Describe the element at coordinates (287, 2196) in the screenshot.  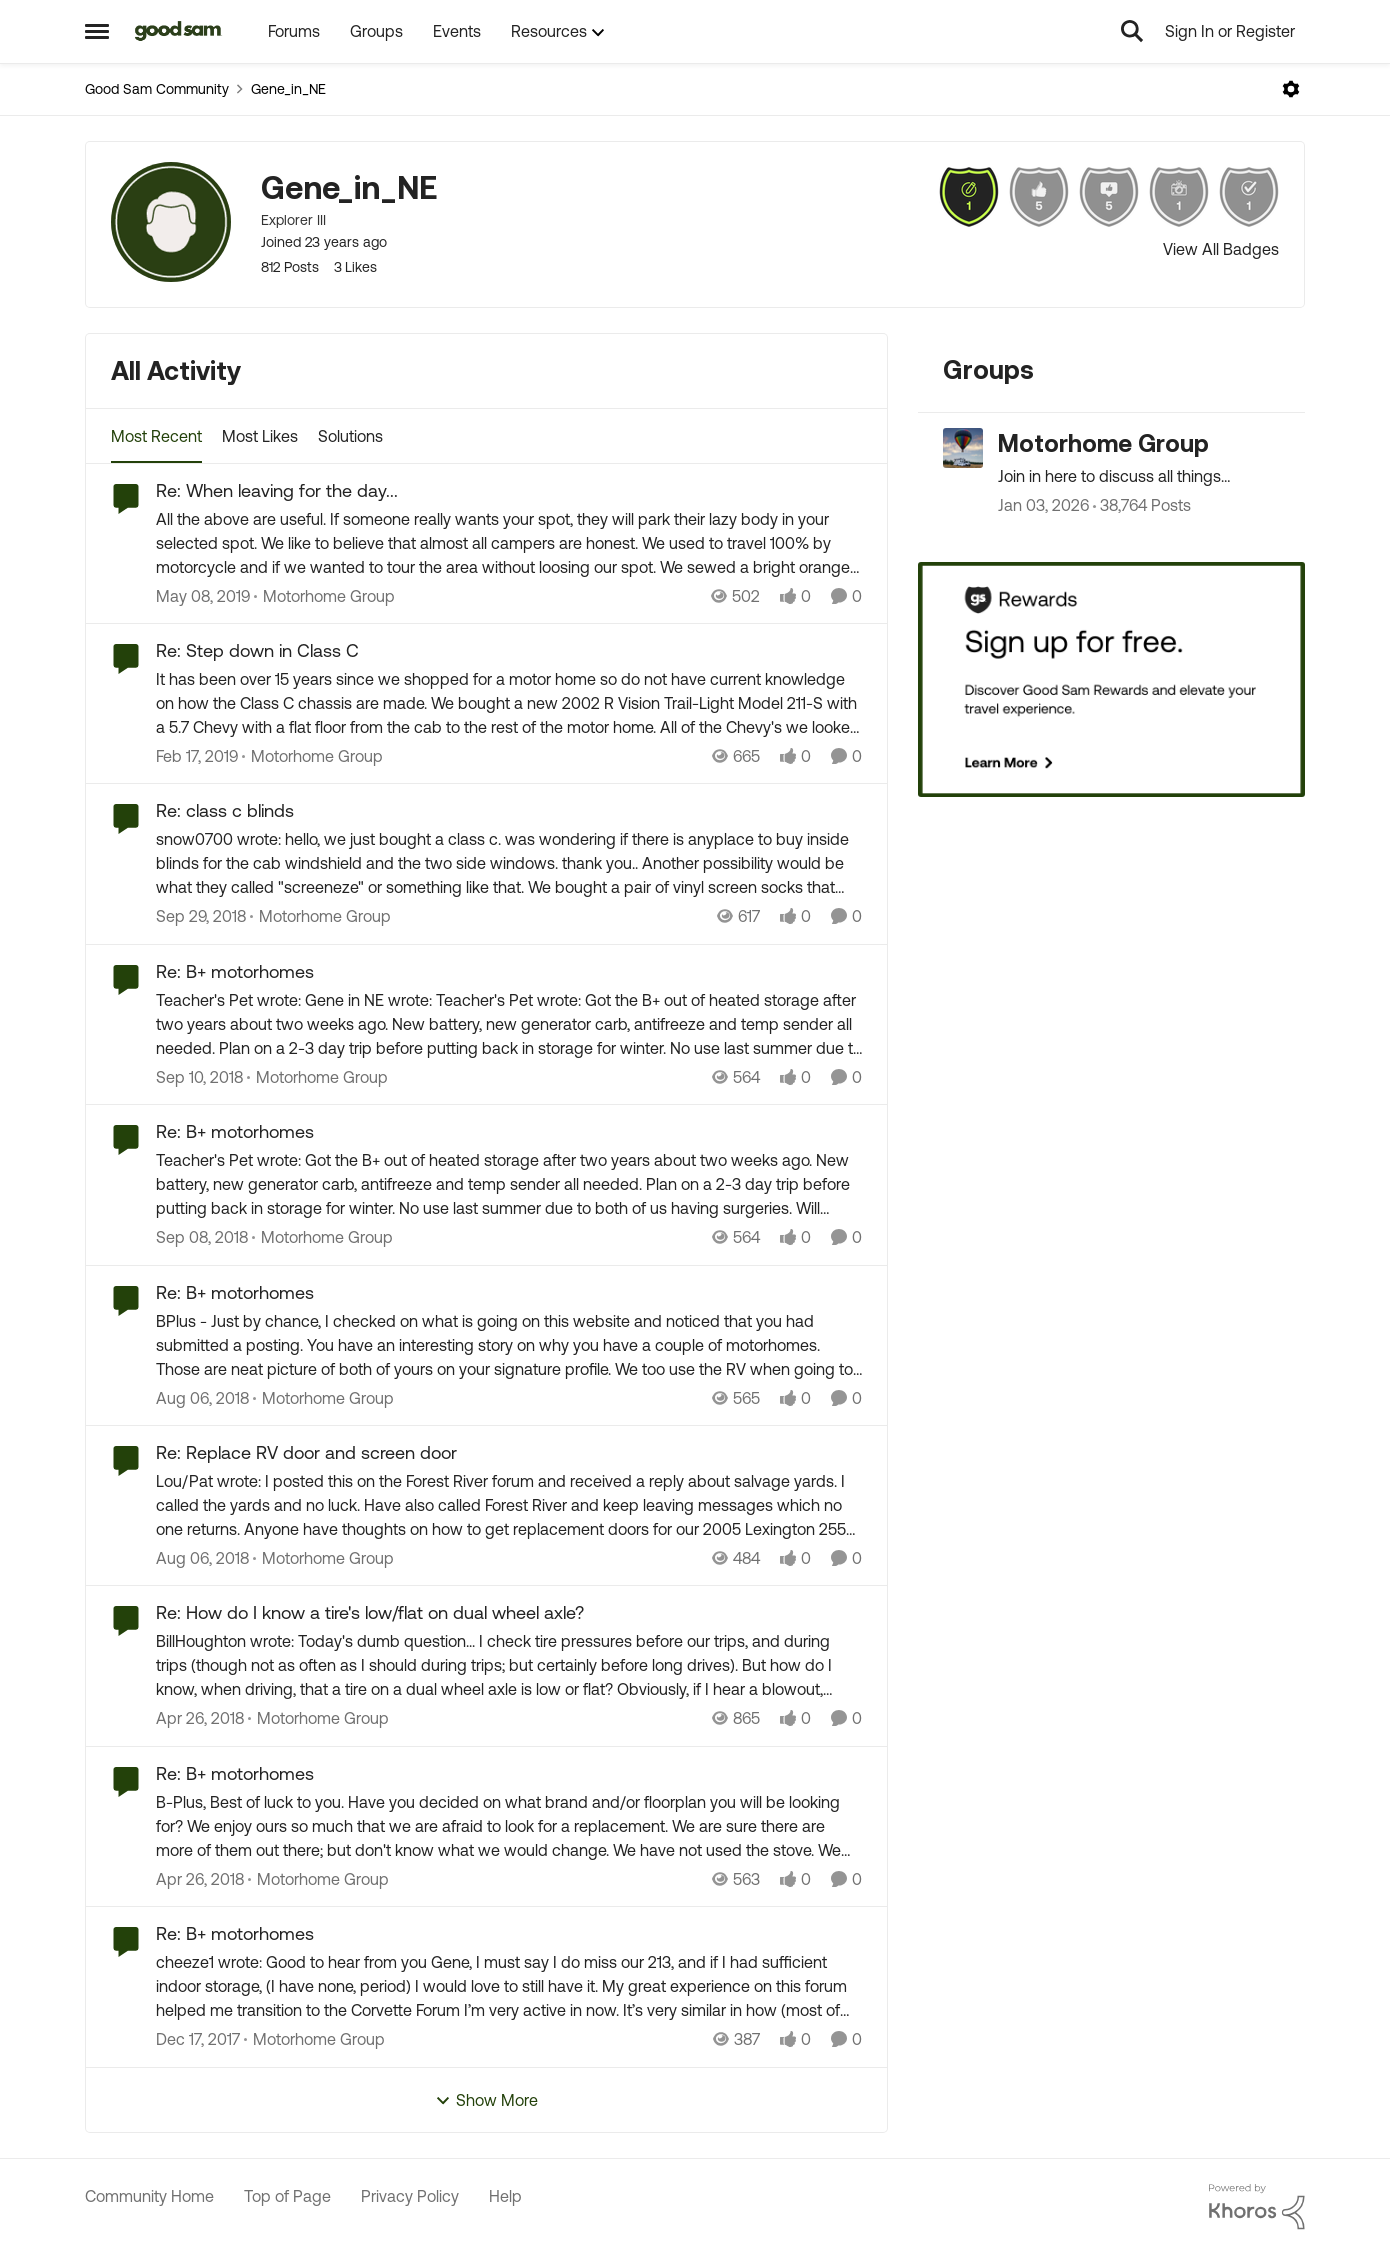
I see `Top of Page` at that location.